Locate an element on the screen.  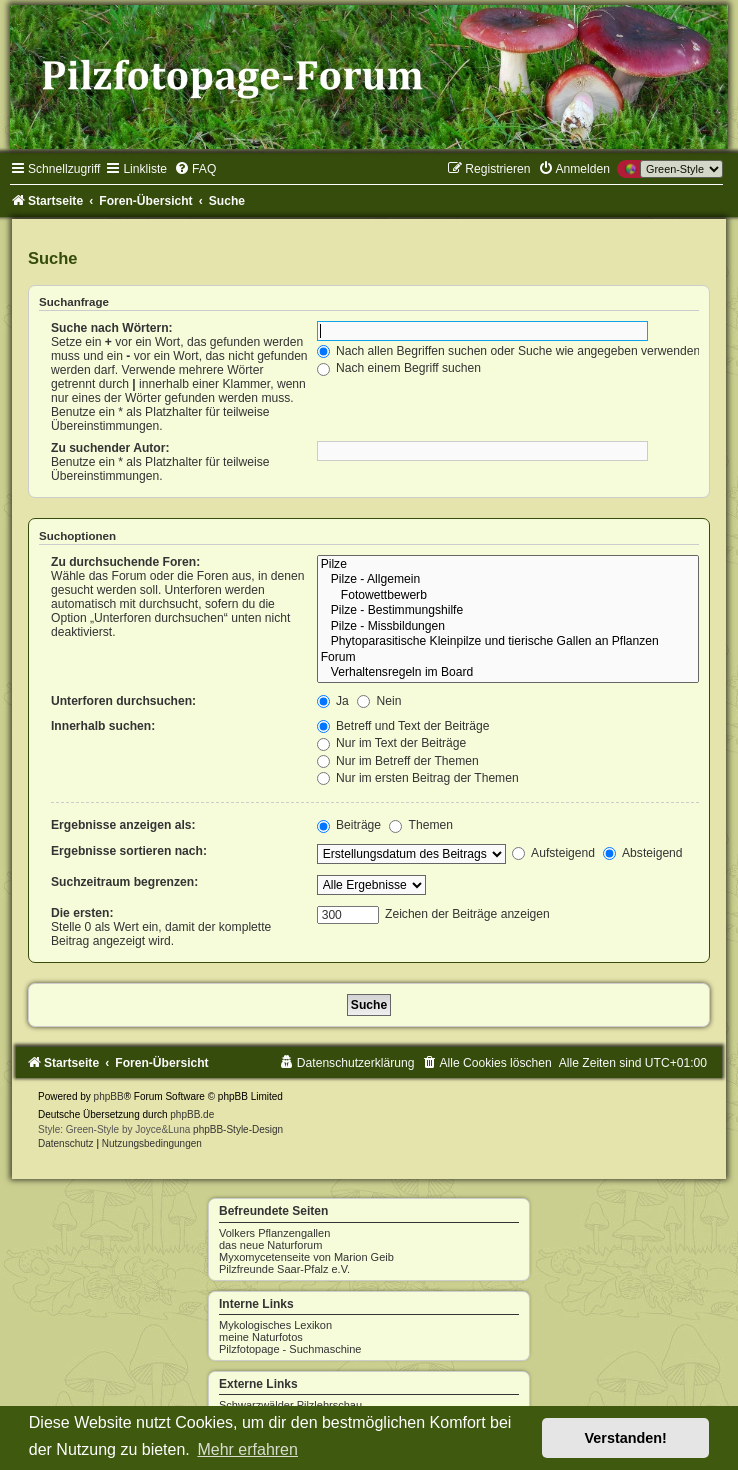
Aufsteigend is located at coordinates (553, 853).